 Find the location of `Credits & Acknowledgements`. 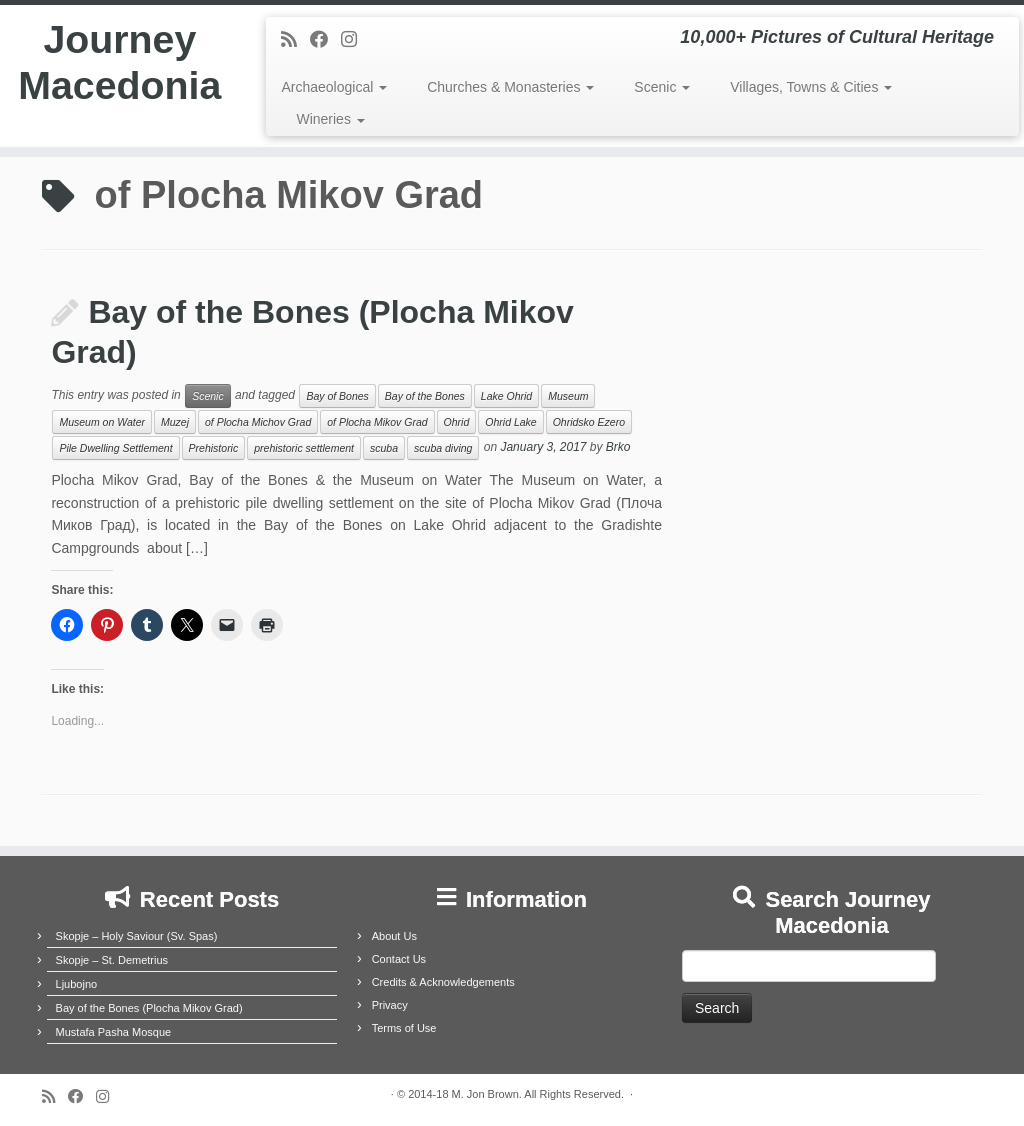

Credits & Acknowledgements is located at coordinates (443, 982).